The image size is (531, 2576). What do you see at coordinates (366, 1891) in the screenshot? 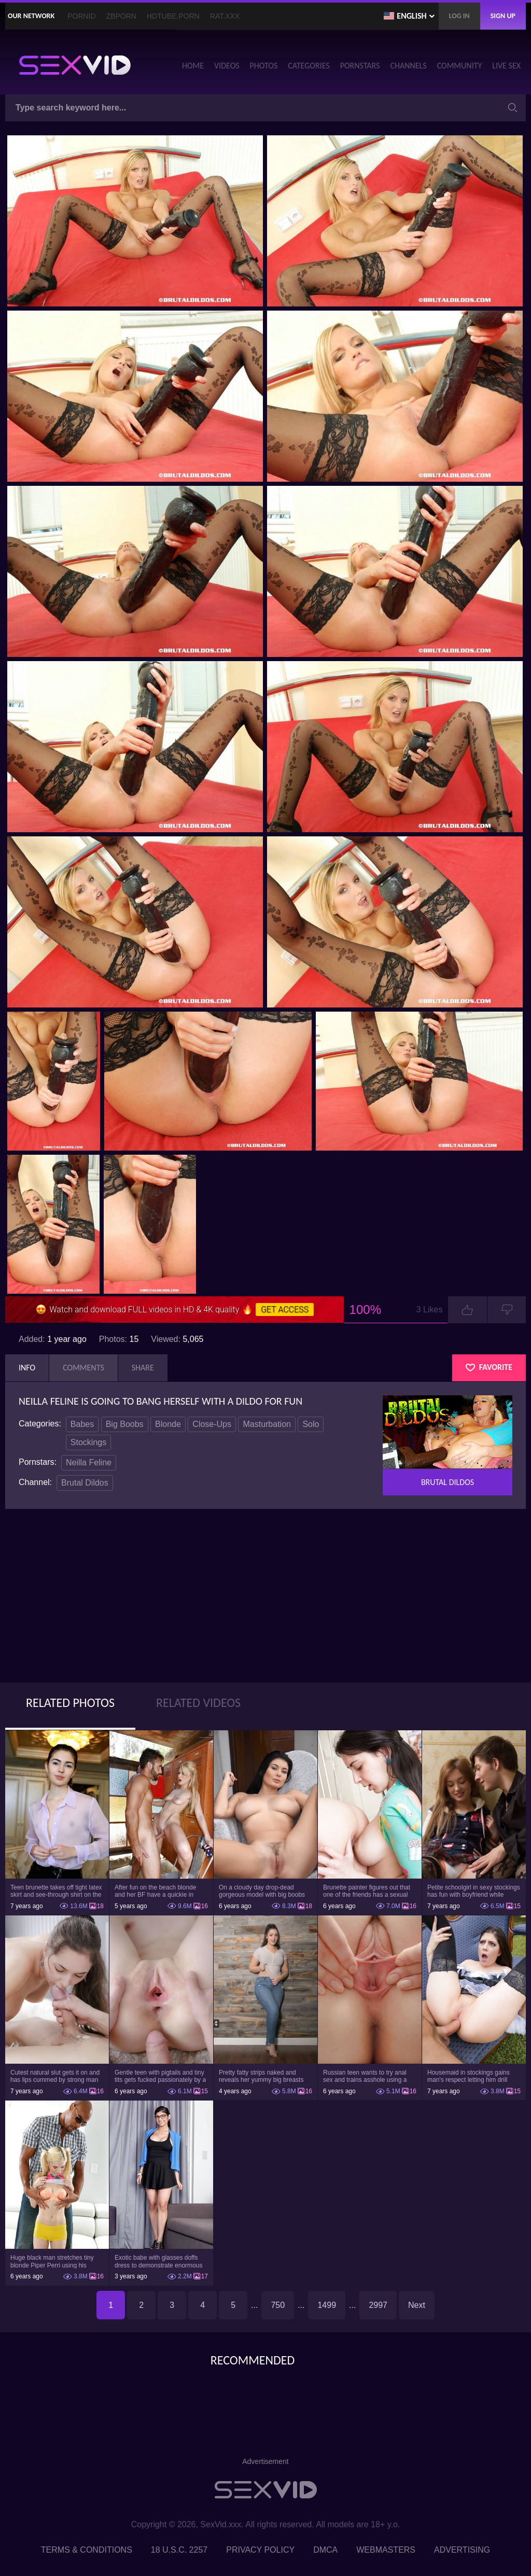
I see `Brunette painter figures out that one of the friends has a sexual crush on her` at bounding box center [366, 1891].